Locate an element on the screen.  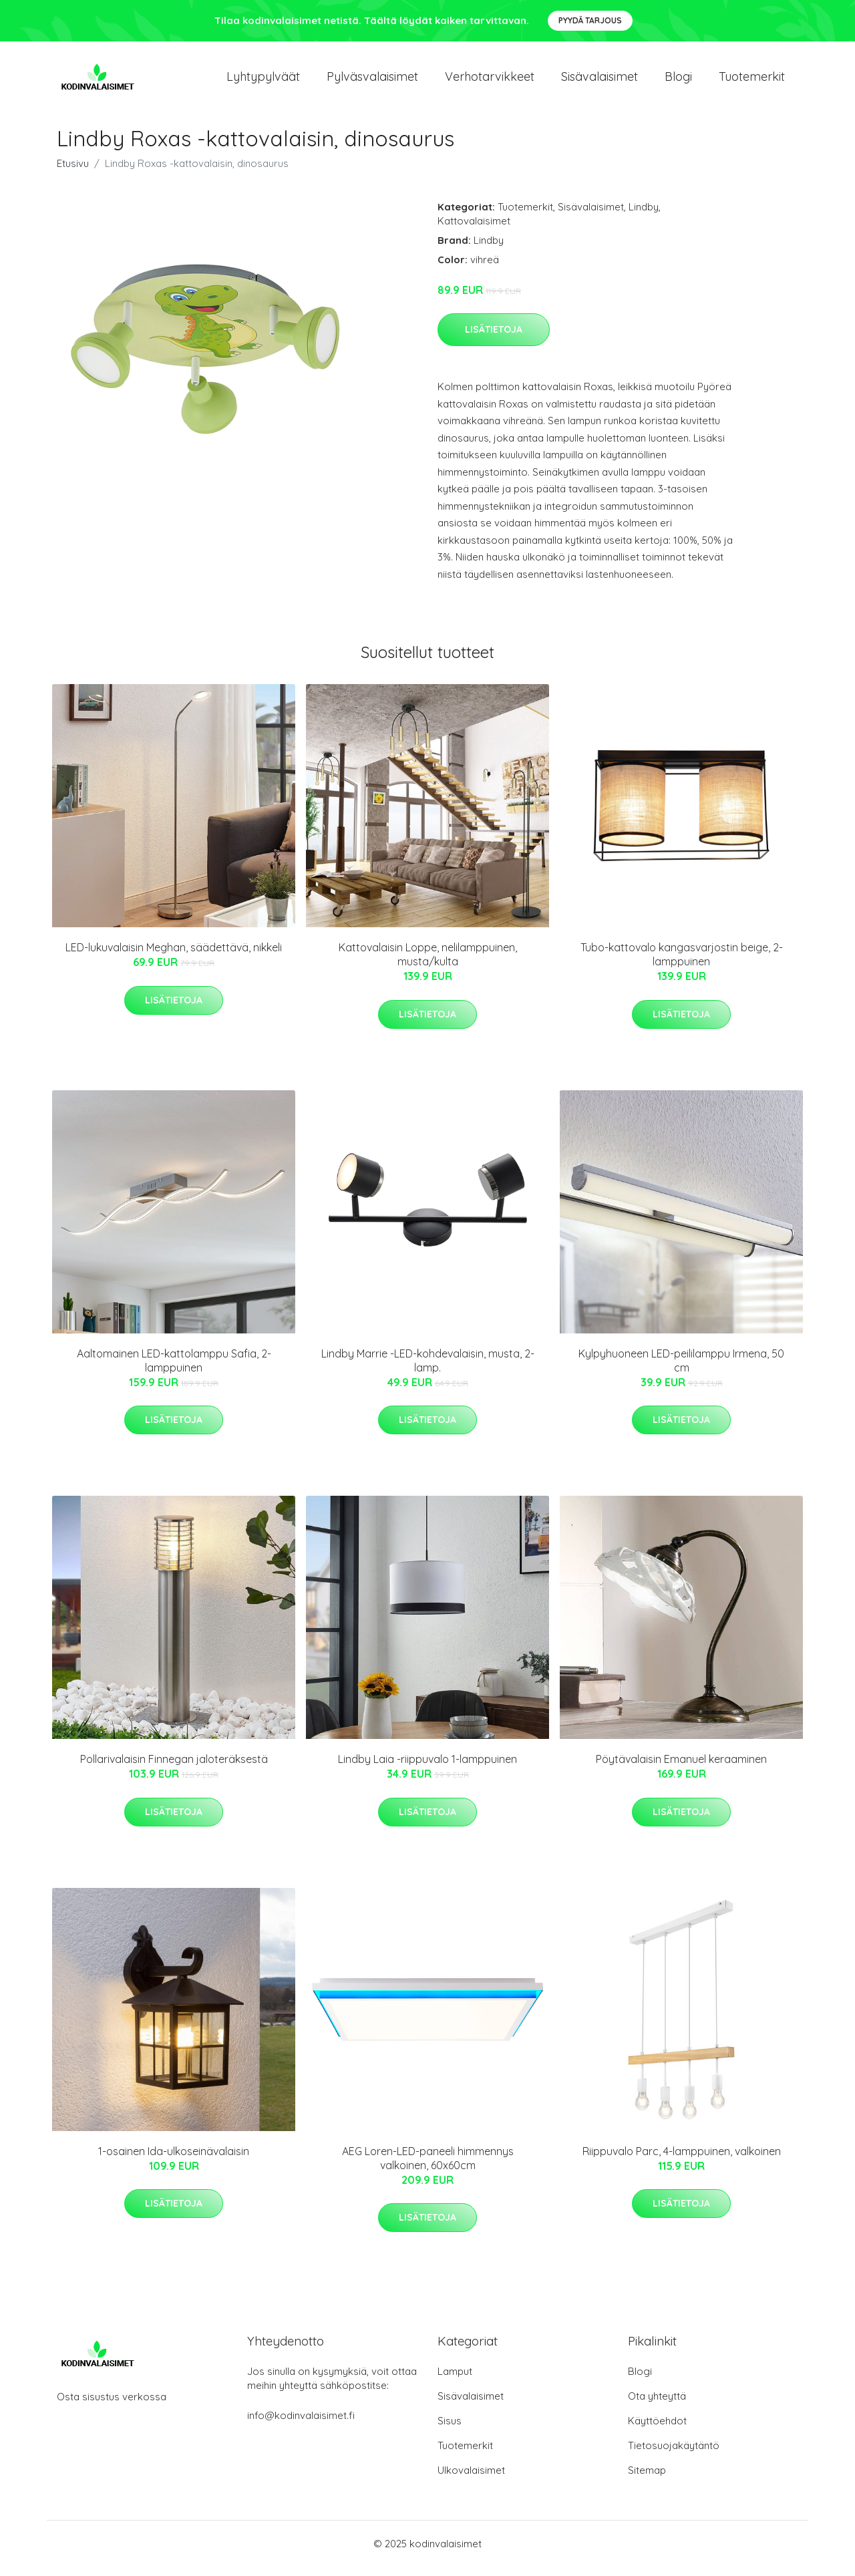
Blogi is located at coordinates (678, 81).